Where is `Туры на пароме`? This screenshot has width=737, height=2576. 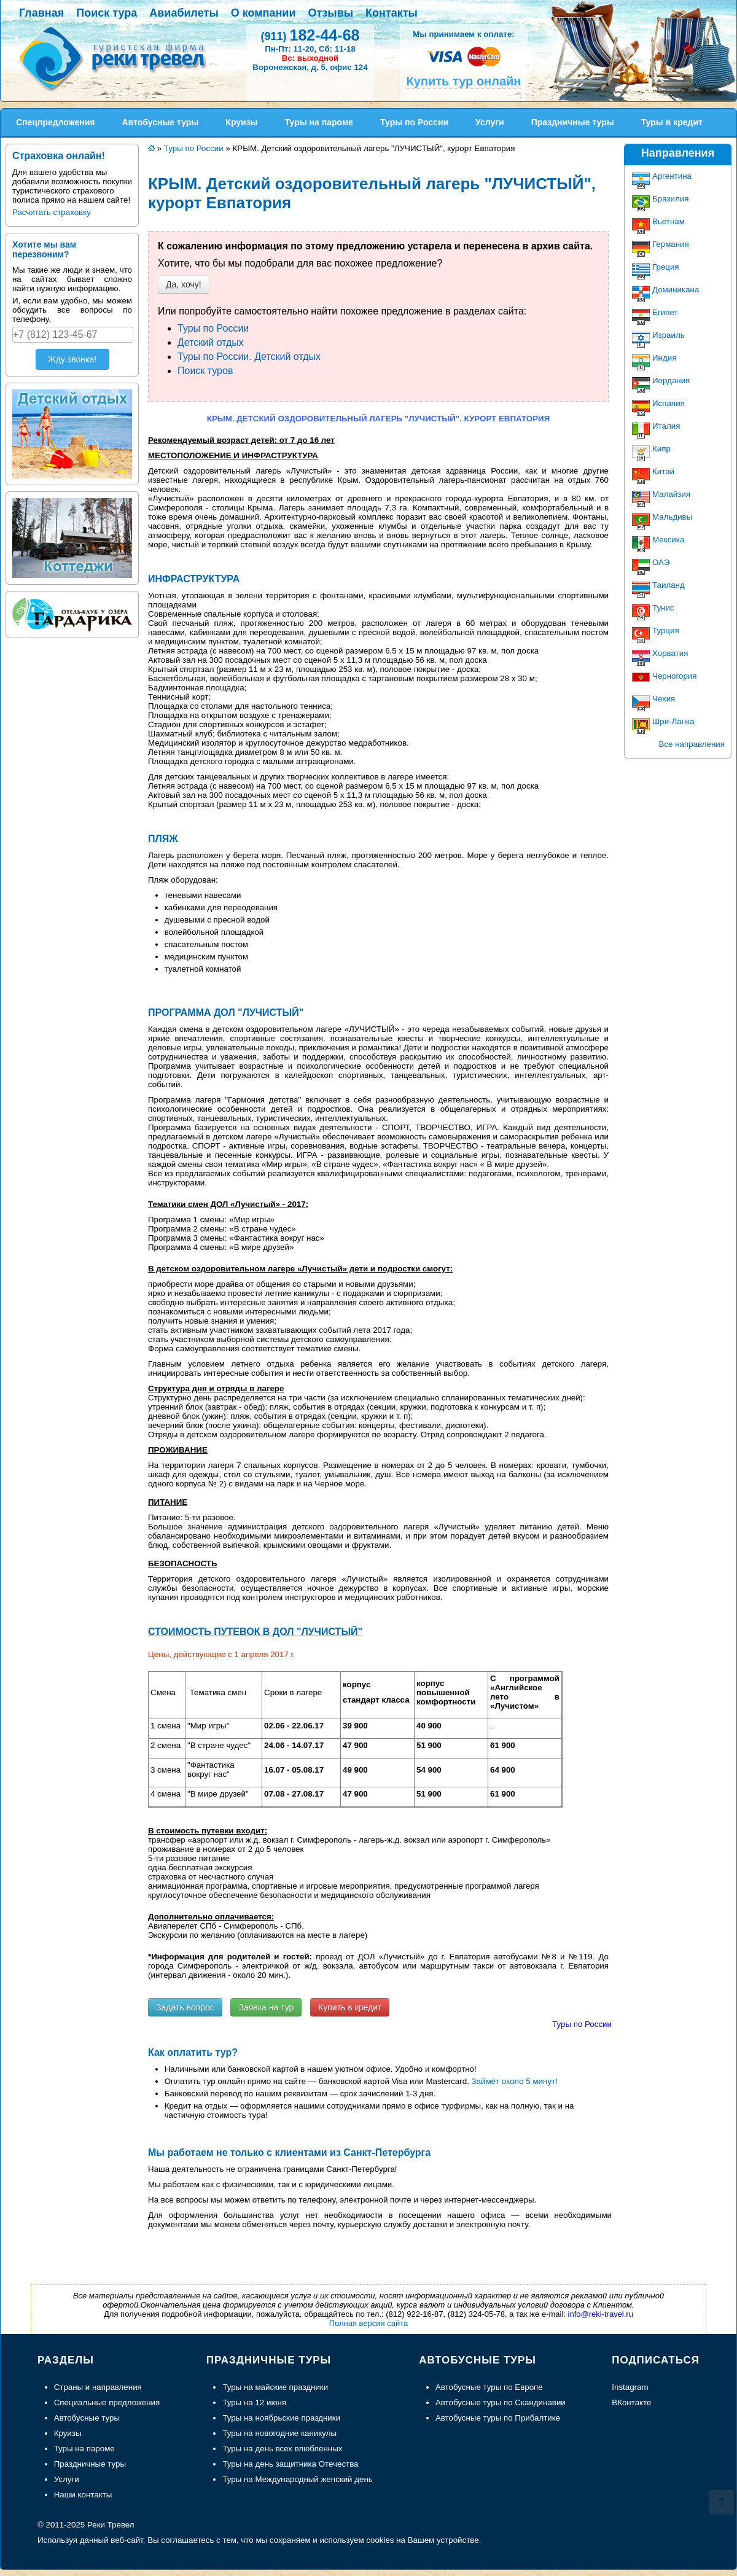 Туры на пароме is located at coordinates (84, 2448).